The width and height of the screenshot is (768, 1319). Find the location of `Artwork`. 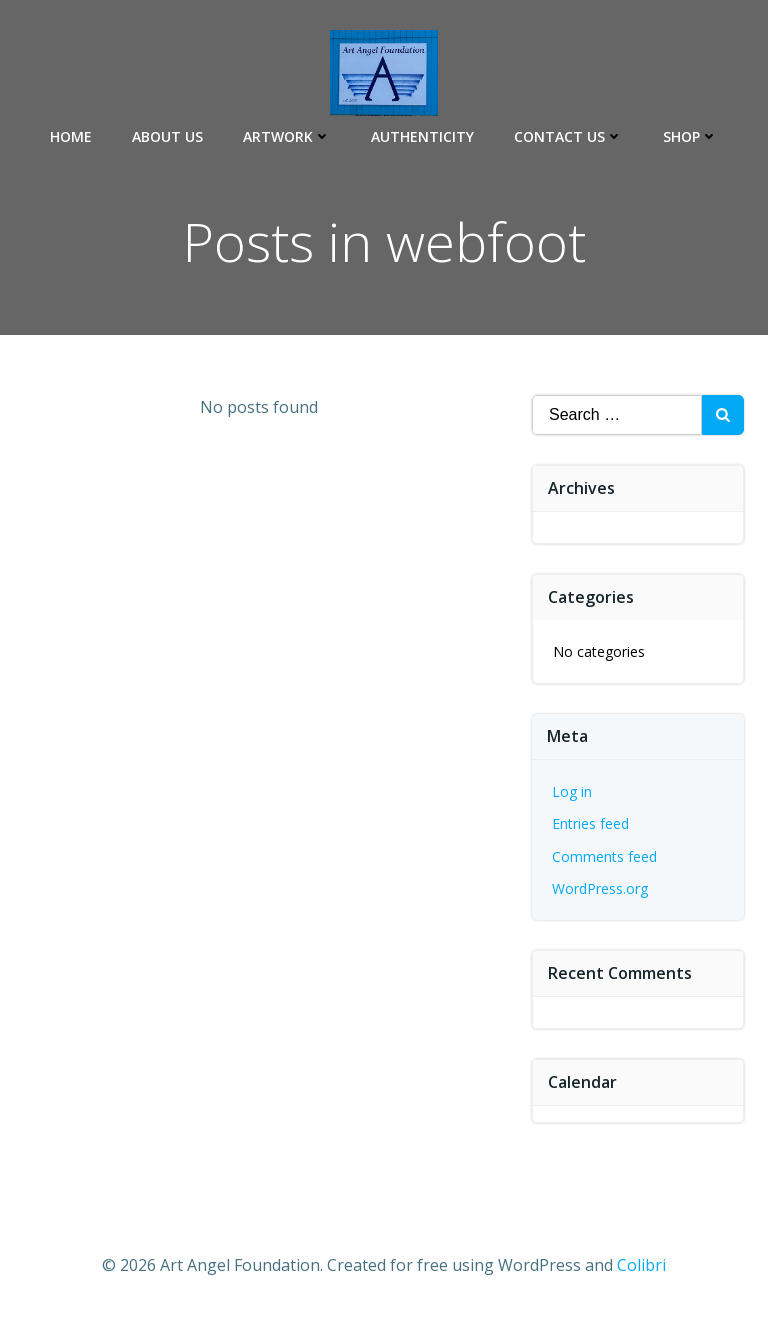

Artwork is located at coordinates (287, 136).